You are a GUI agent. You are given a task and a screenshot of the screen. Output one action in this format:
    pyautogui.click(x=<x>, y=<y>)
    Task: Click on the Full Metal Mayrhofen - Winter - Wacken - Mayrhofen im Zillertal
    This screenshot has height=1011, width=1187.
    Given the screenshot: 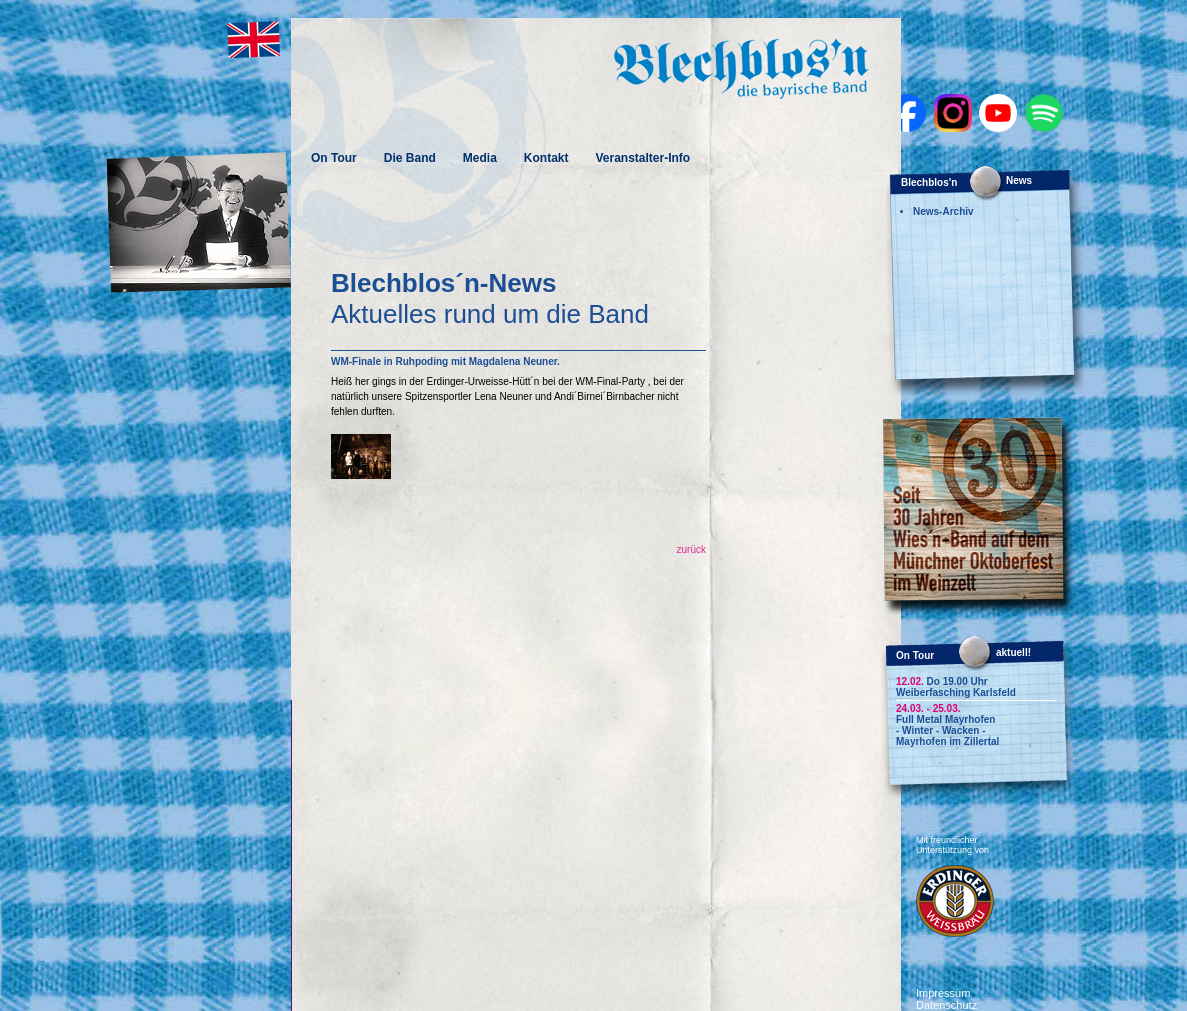 What is the action you would take?
    pyautogui.click(x=947, y=730)
    